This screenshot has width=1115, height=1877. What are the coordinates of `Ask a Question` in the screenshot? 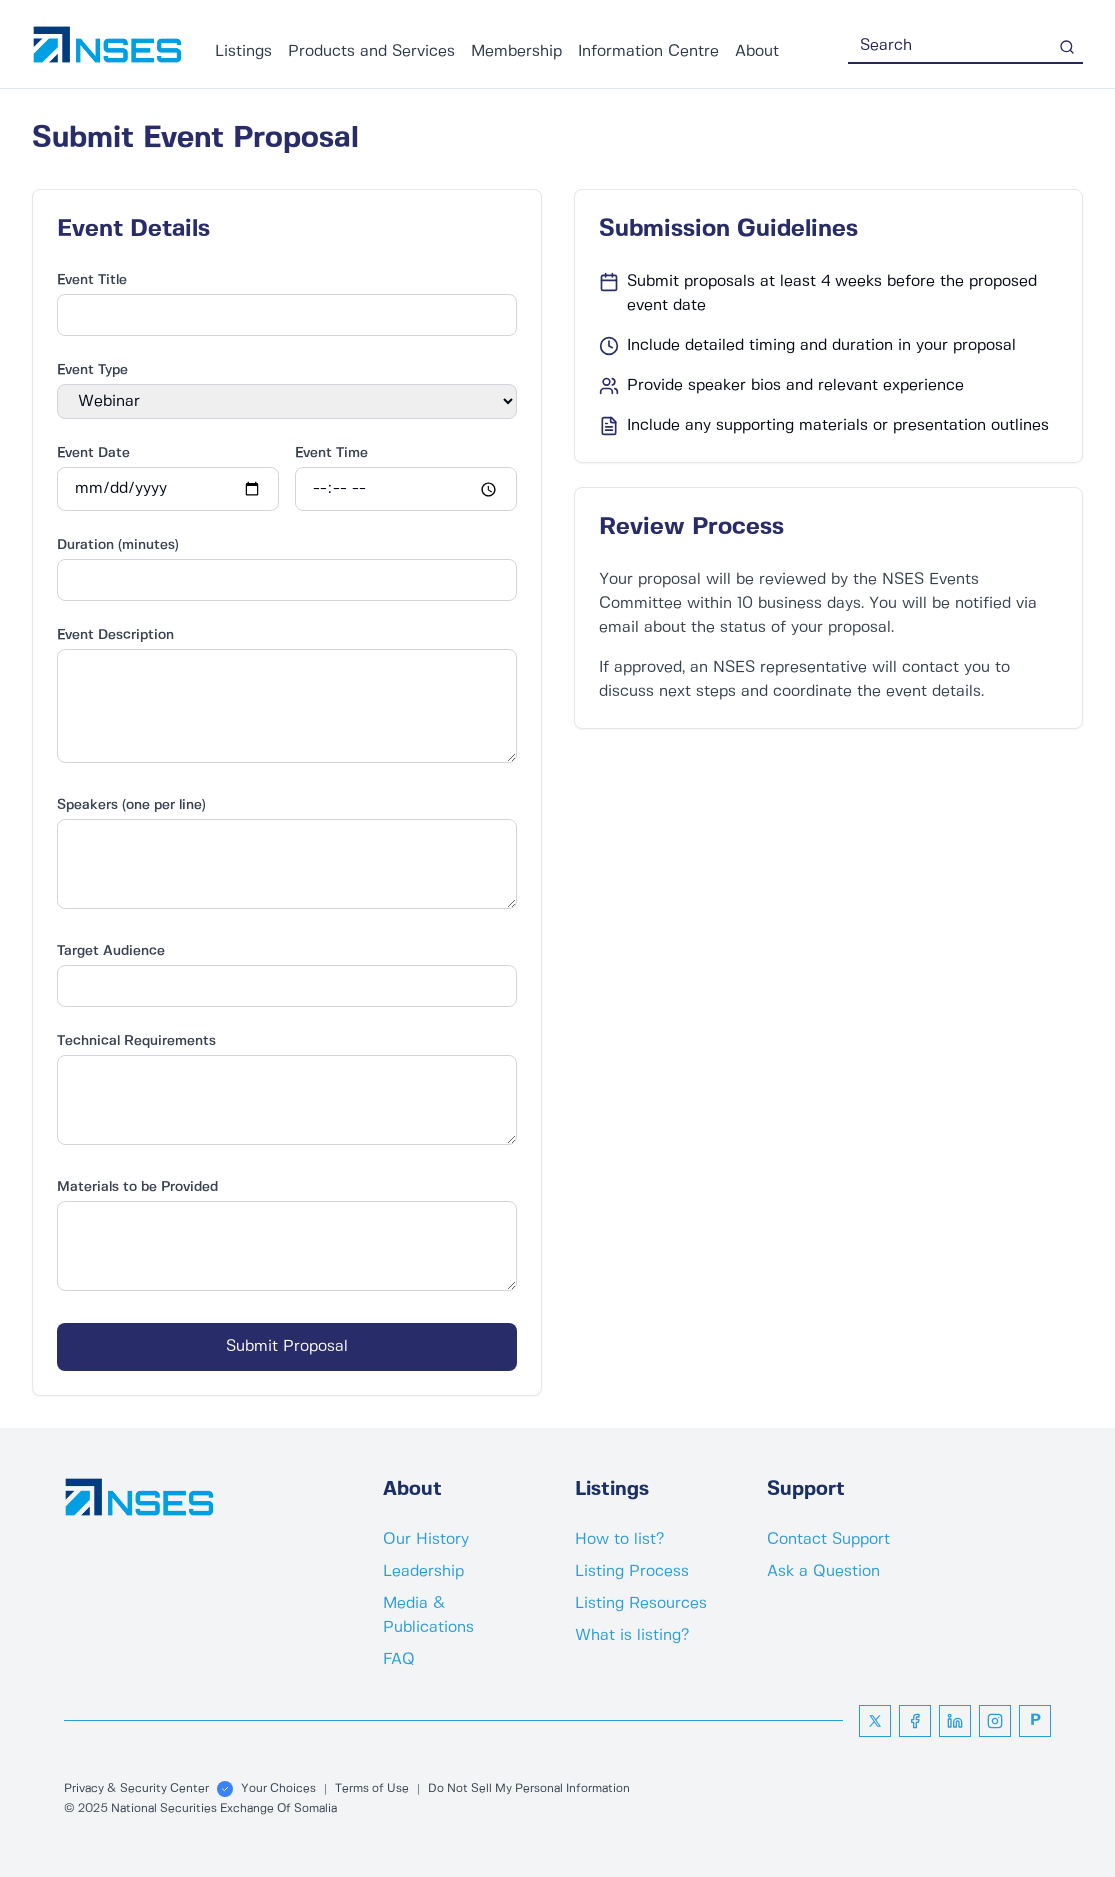 It's located at (823, 1571).